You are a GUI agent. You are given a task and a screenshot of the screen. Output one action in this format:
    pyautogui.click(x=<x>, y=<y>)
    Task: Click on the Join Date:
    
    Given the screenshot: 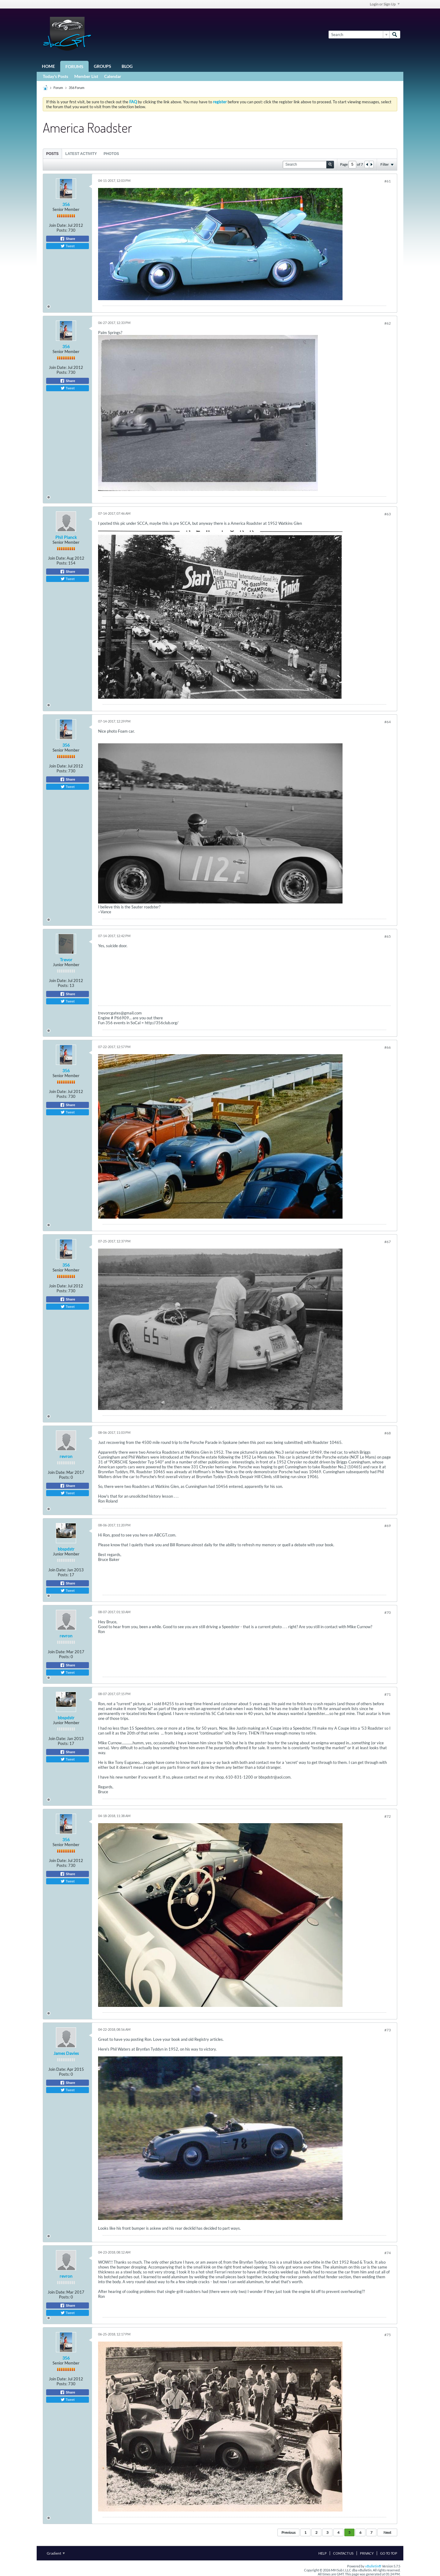 What is the action you would take?
    pyautogui.click(x=58, y=225)
    